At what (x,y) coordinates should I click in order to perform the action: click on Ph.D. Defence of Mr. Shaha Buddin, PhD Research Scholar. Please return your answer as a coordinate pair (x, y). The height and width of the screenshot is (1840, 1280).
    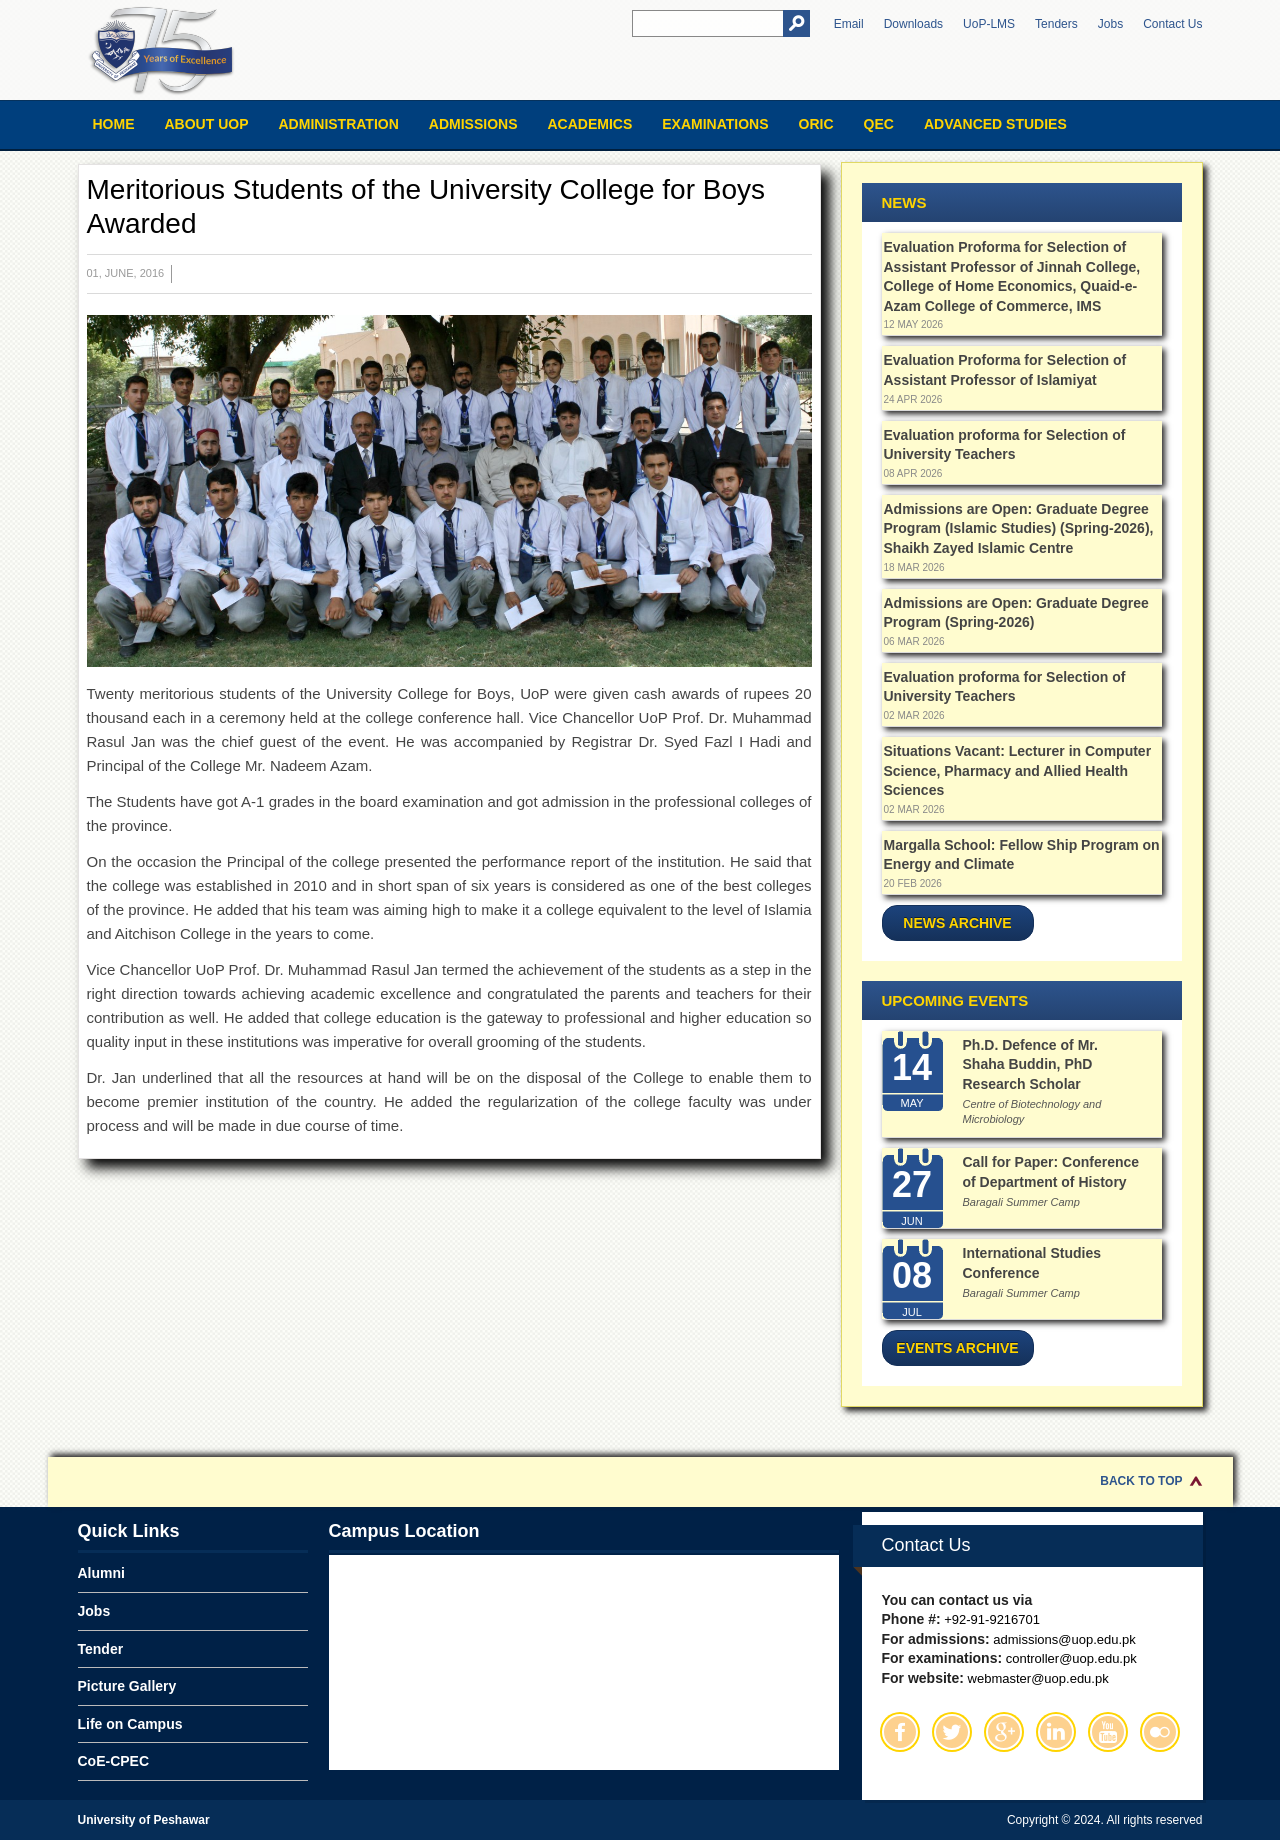
    Looking at the image, I should click on (1030, 1064).